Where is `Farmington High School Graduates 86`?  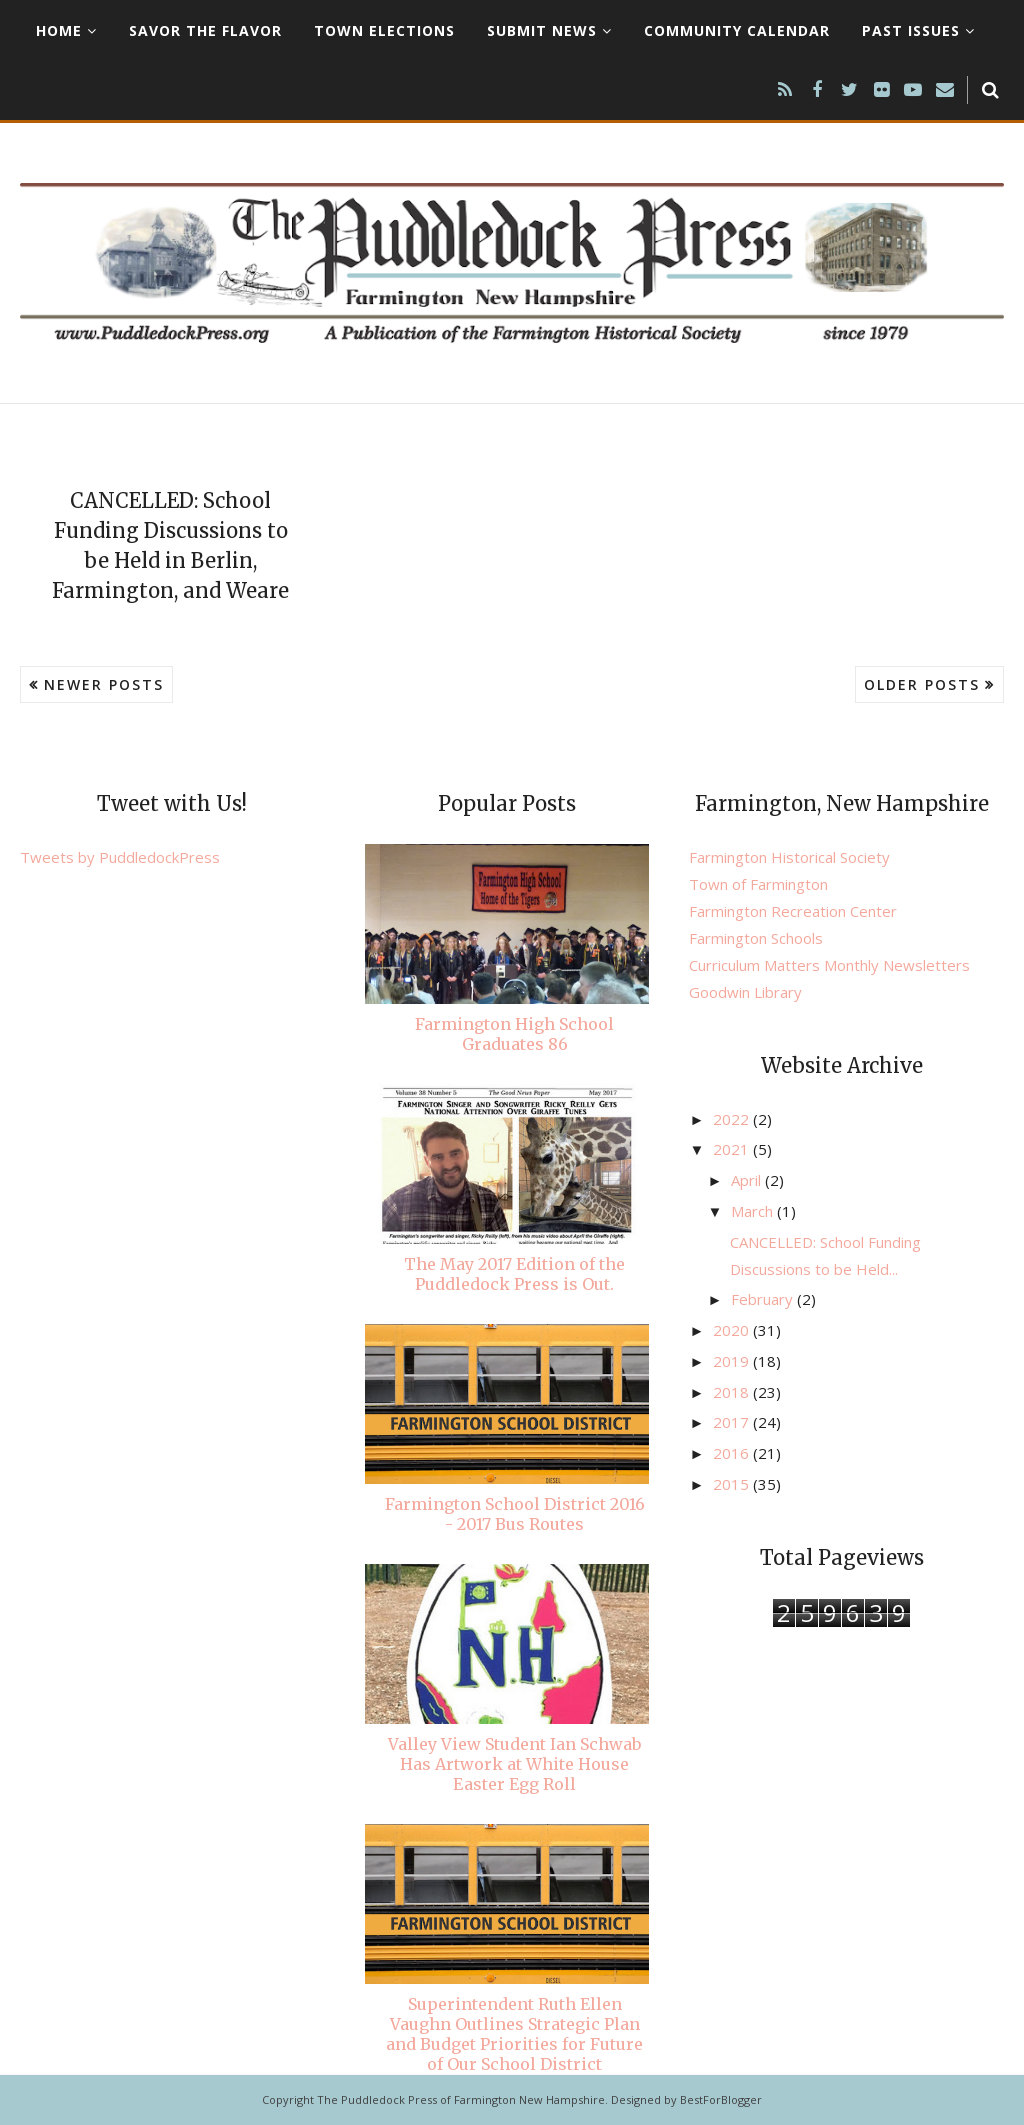
Farmington High School Graduates 86 is located at coordinates (514, 1034).